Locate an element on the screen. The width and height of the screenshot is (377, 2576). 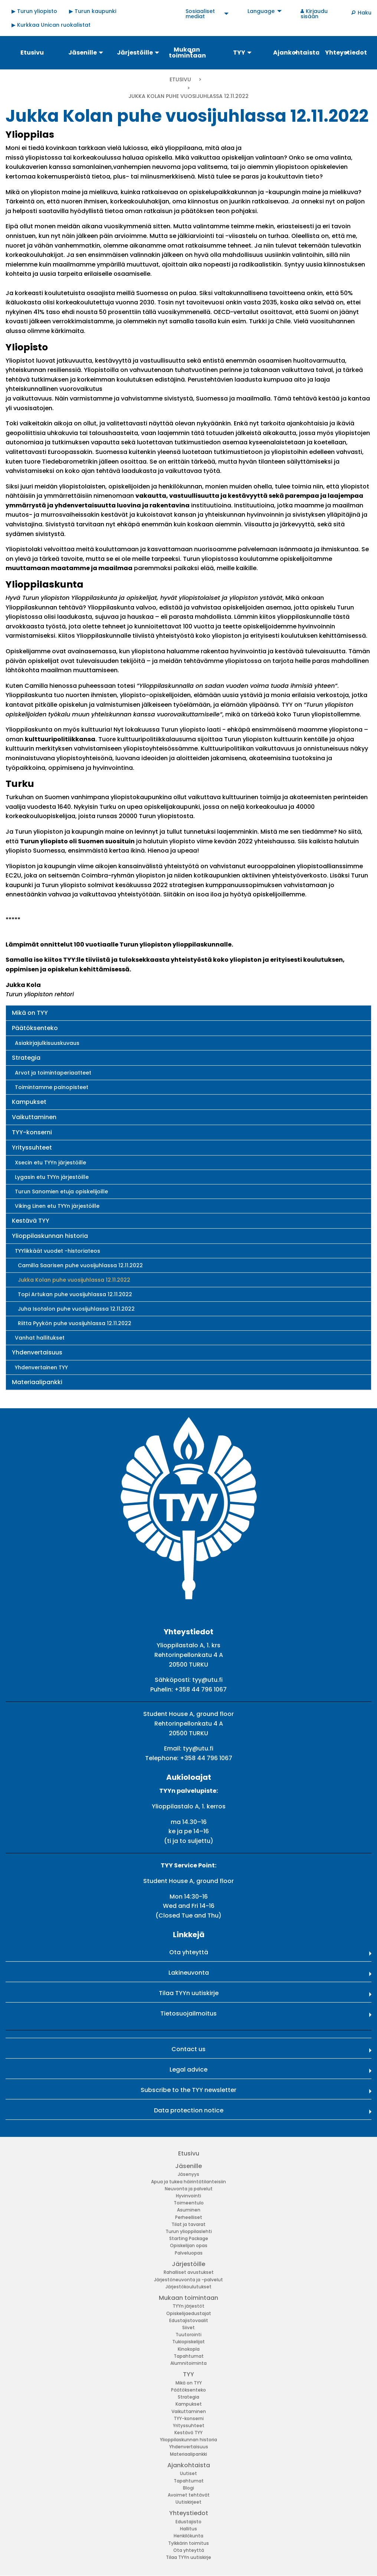
Tuutorointi is located at coordinates (188, 2334).